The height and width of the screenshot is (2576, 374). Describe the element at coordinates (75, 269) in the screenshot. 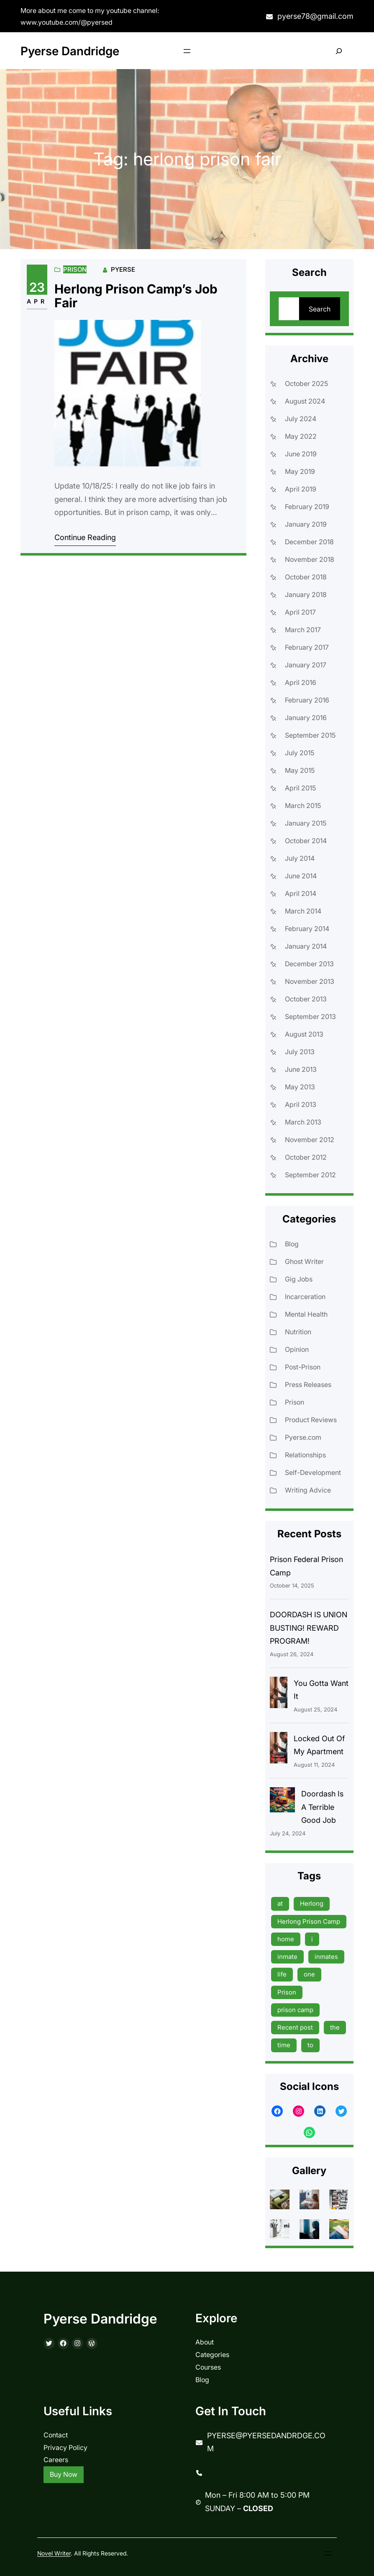

I see `Prison` at that location.